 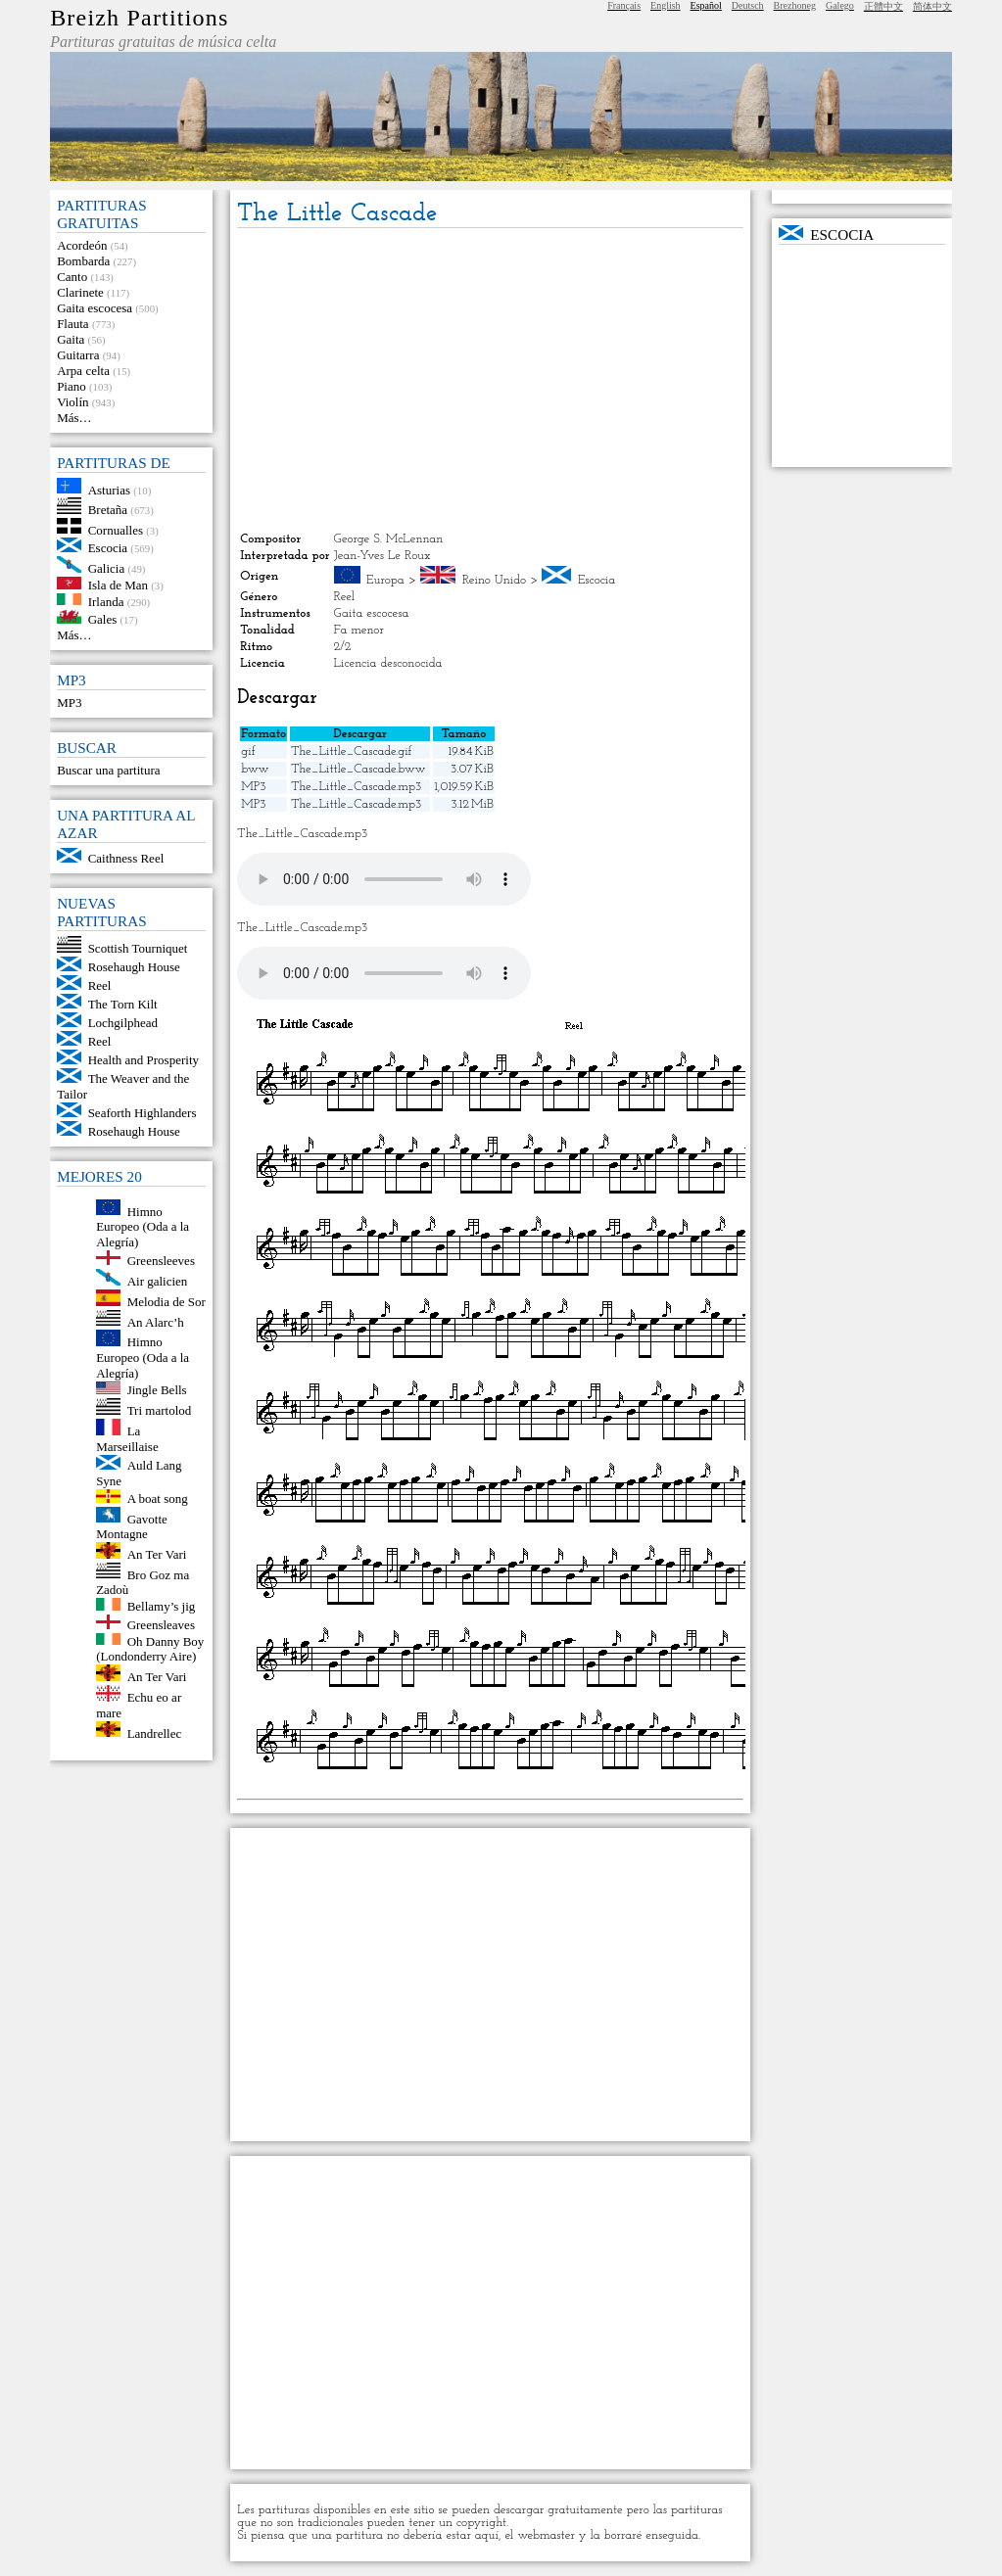 What do you see at coordinates (356, 786) in the screenshot?
I see `The_Little_Cascade.mp3` at bounding box center [356, 786].